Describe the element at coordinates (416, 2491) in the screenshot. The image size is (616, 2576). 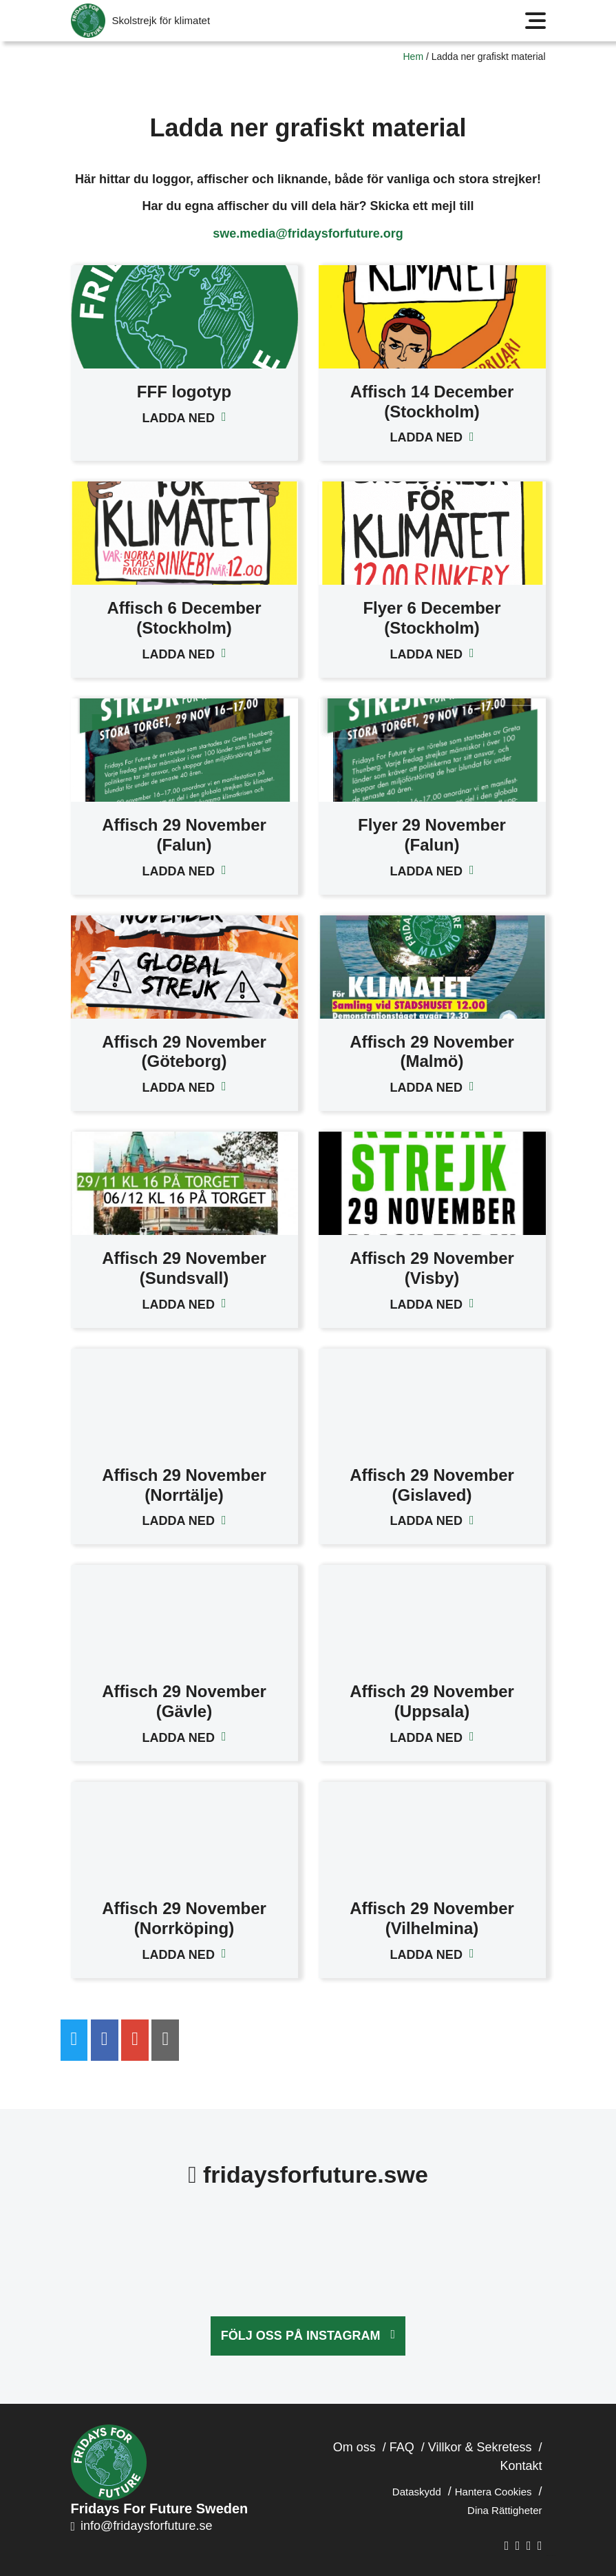
I see `Dataskydd` at that location.